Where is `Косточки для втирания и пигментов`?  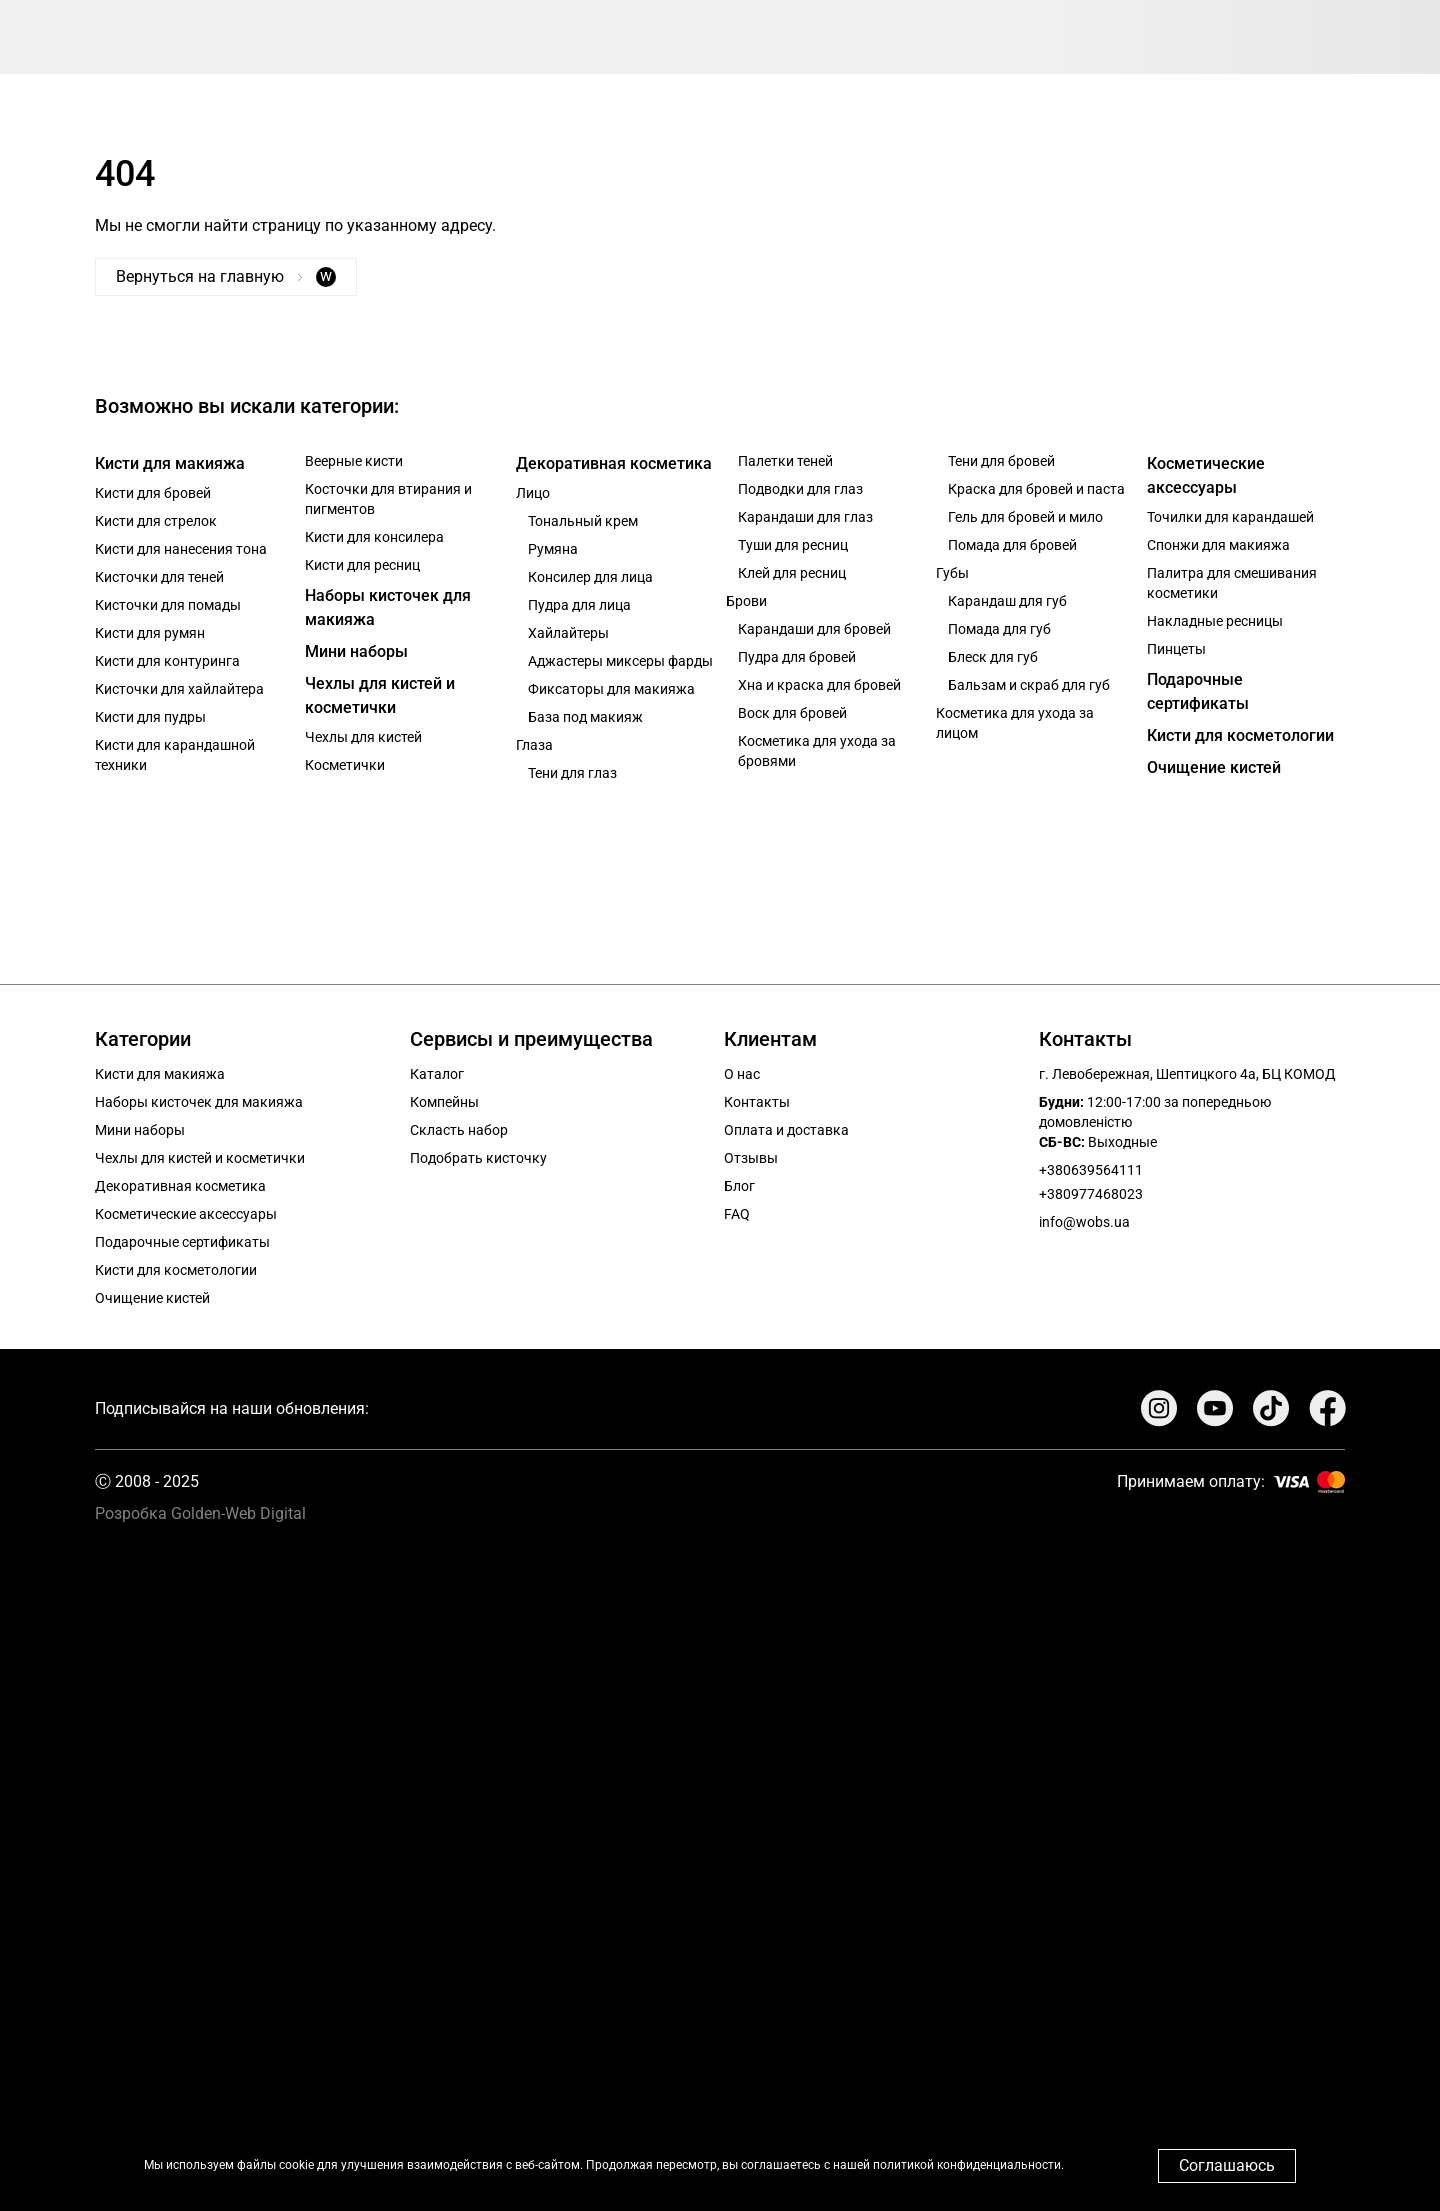
Косточки для втирания и пигментов is located at coordinates (388, 499).